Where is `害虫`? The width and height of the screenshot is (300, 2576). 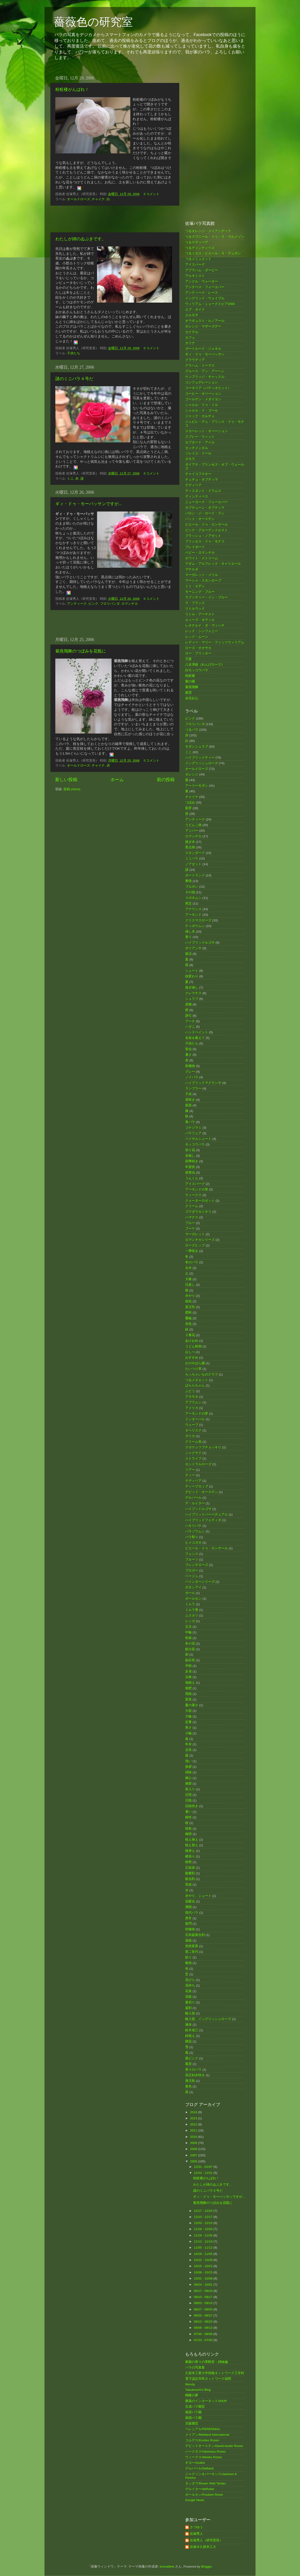 害虫 is located at coordinates (188, 1049).